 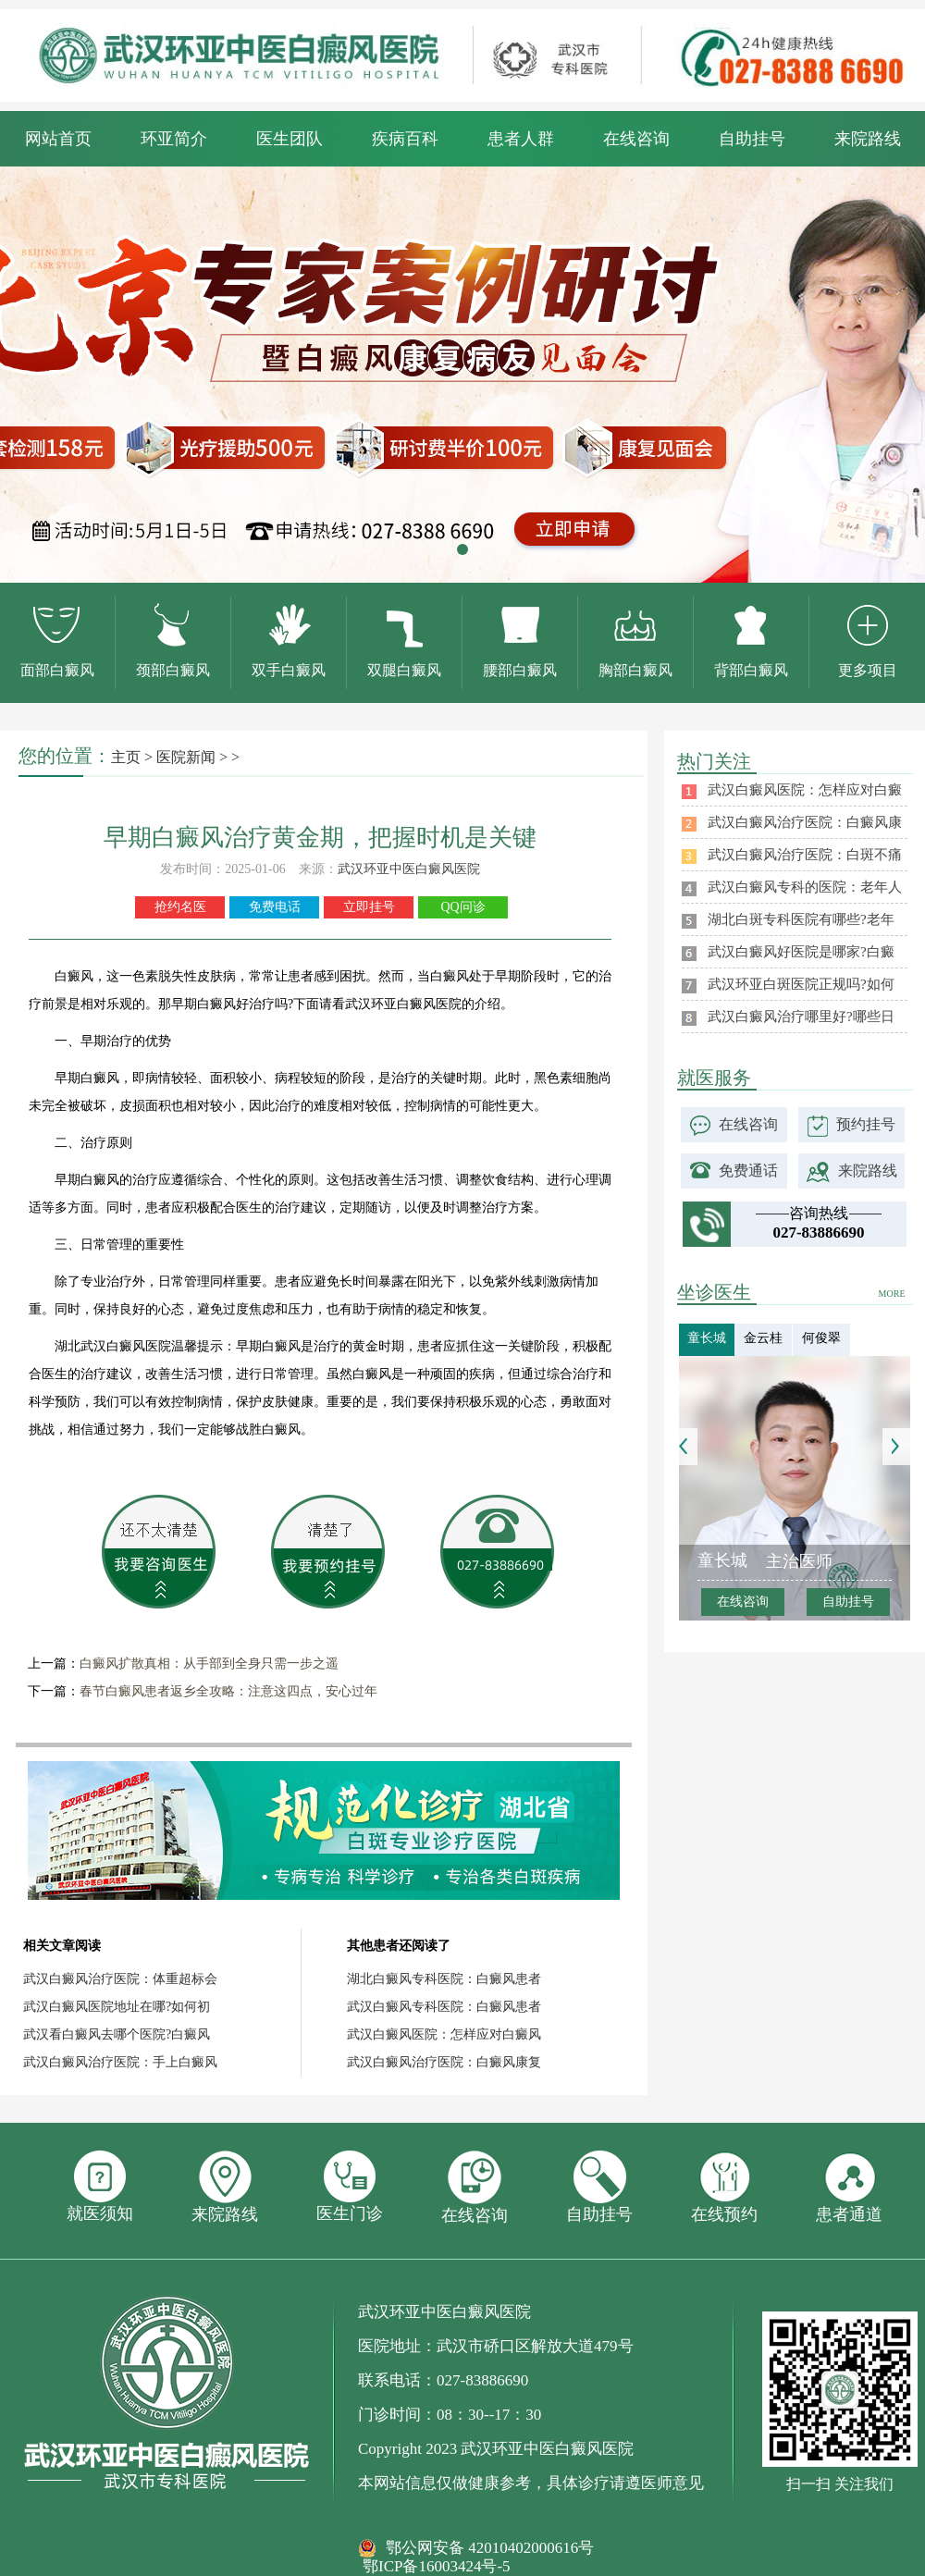 What do you see at coordinates (636, 138) in the screenshot?
I see `在线咨询` at bounding box center [636, 138].